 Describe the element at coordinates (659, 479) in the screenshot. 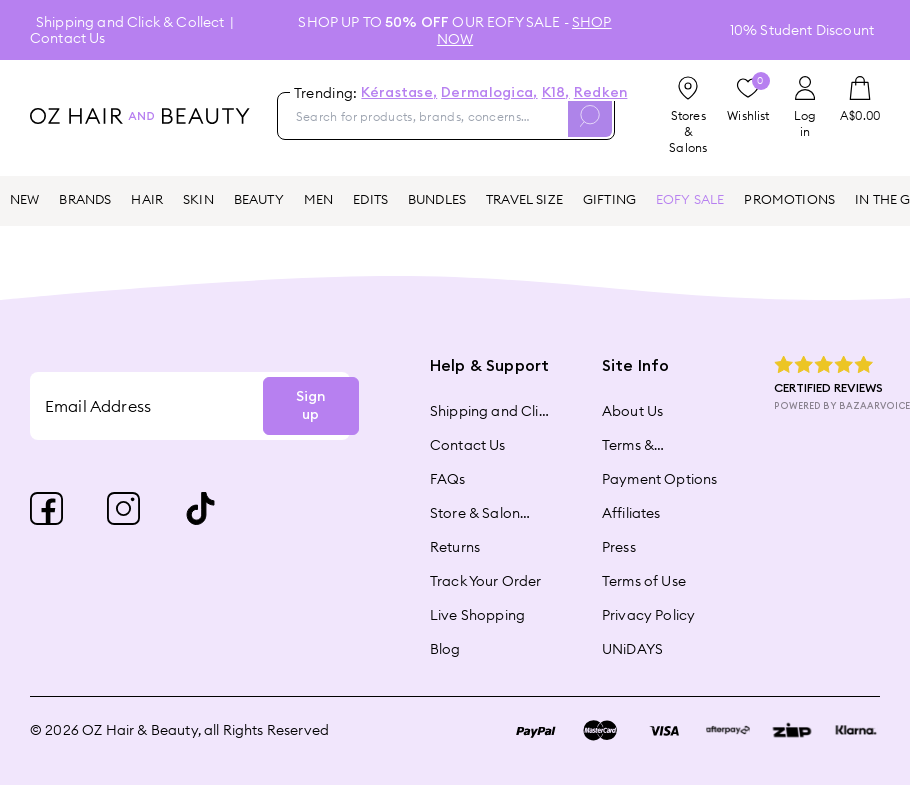

I see `Payment Options` at that location.